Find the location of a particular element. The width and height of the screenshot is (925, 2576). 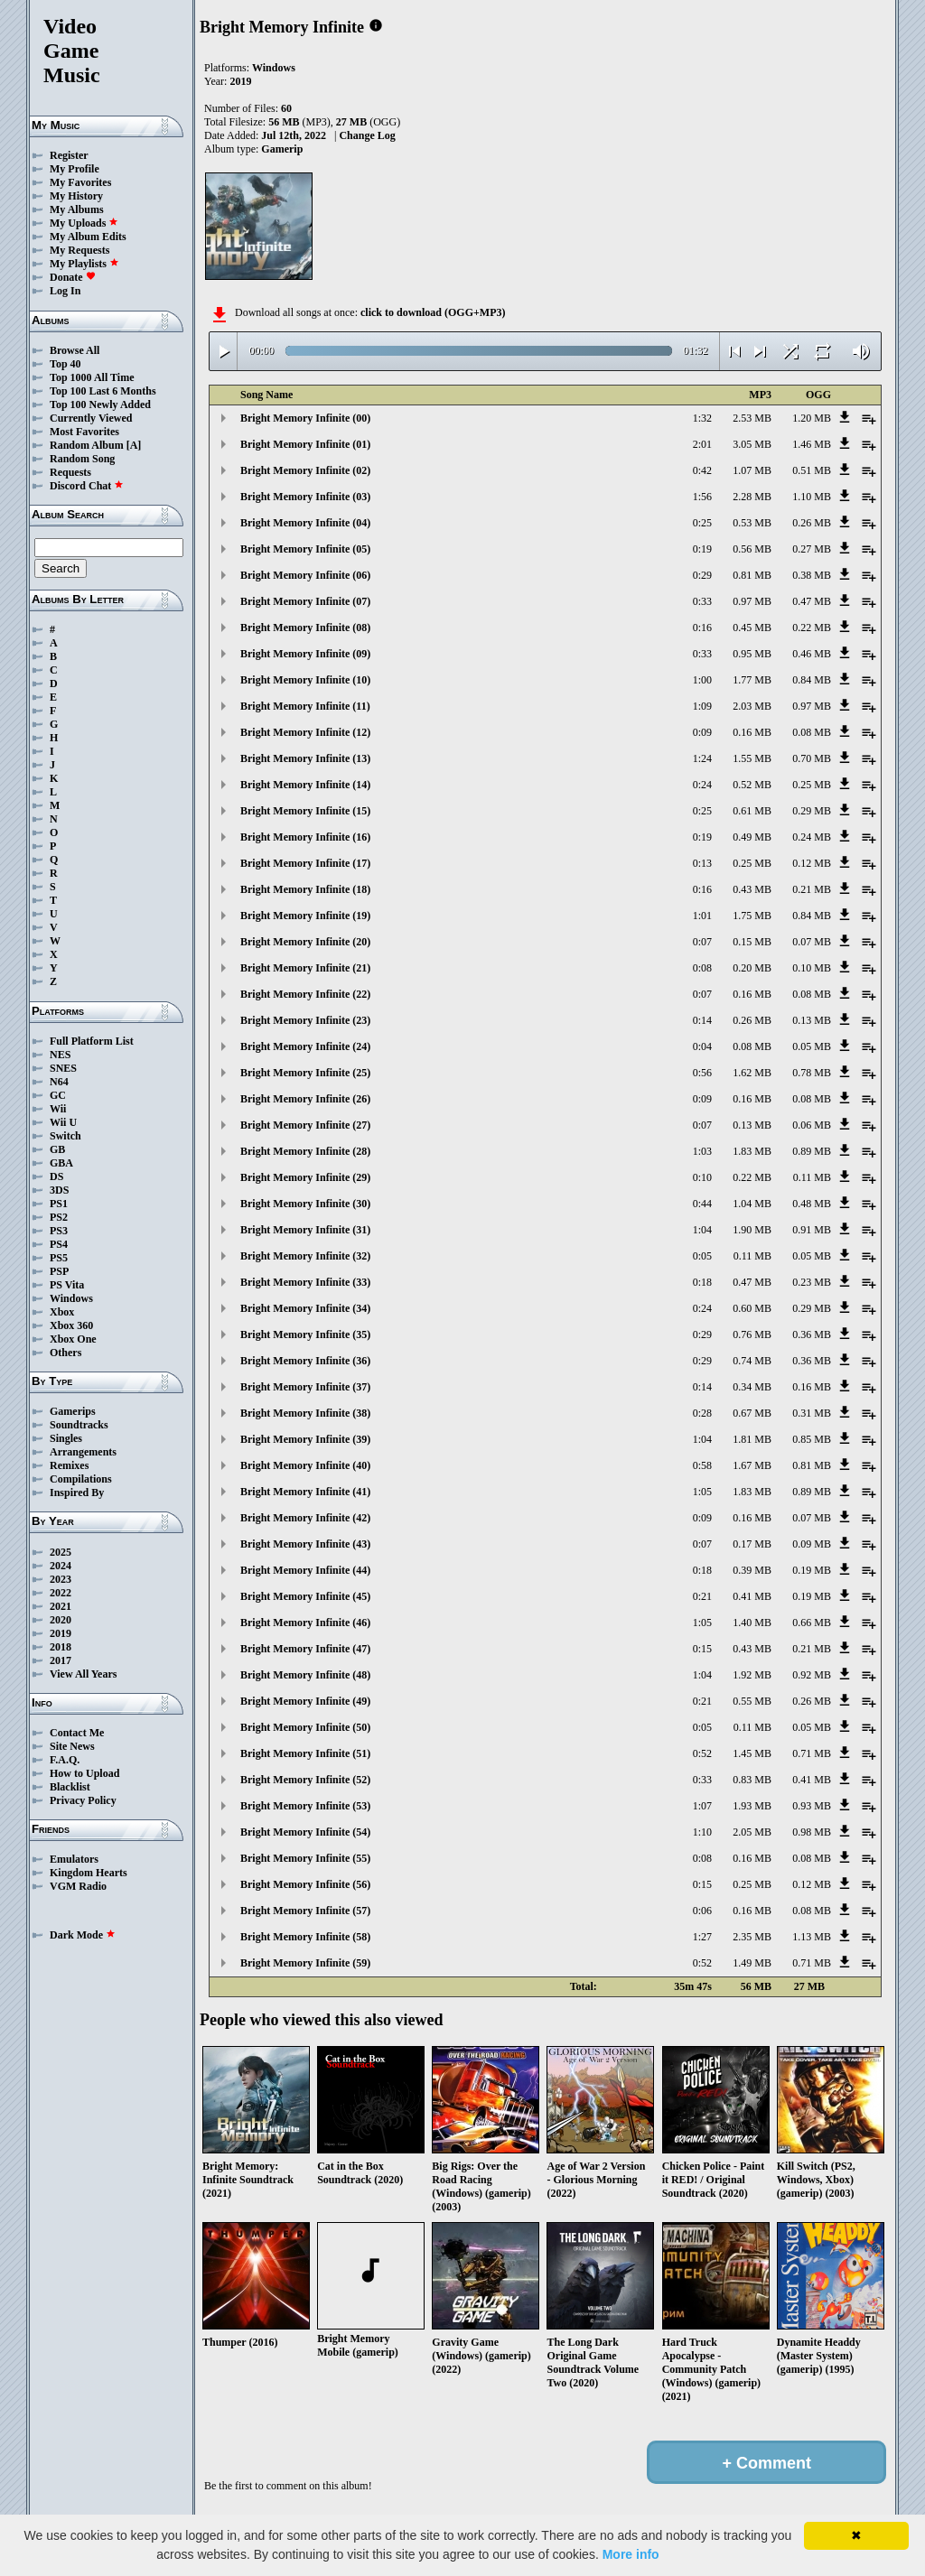

Soundtracks is located at coordinates (79, 1424).